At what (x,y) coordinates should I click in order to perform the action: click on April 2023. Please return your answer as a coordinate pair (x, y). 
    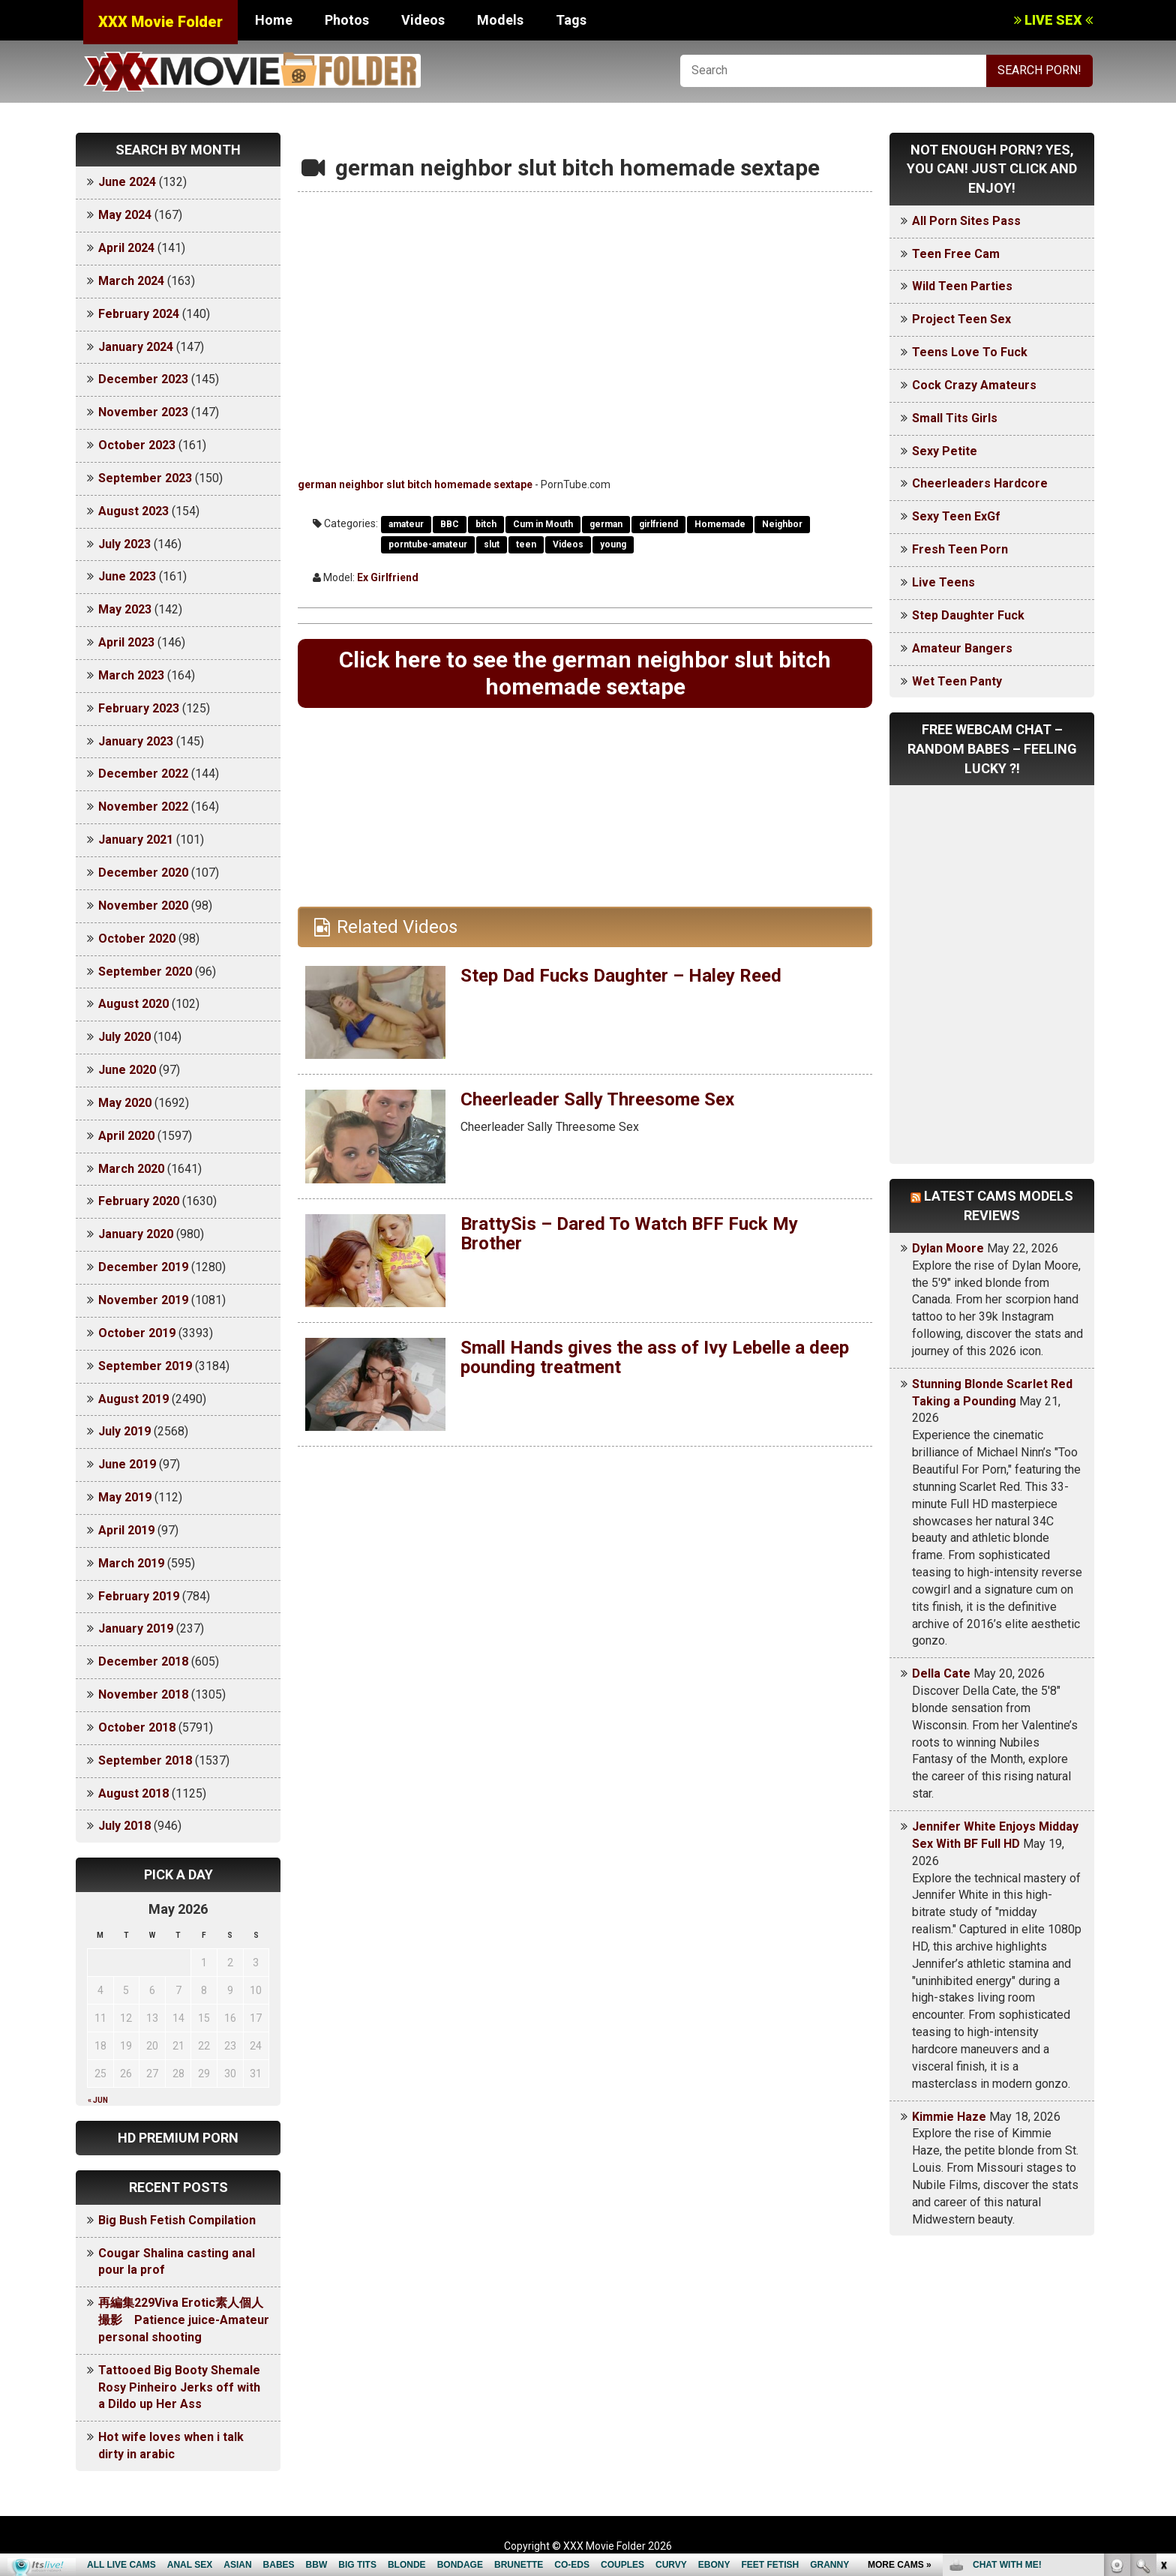
    Looking at the image, I should click on (126, 642).